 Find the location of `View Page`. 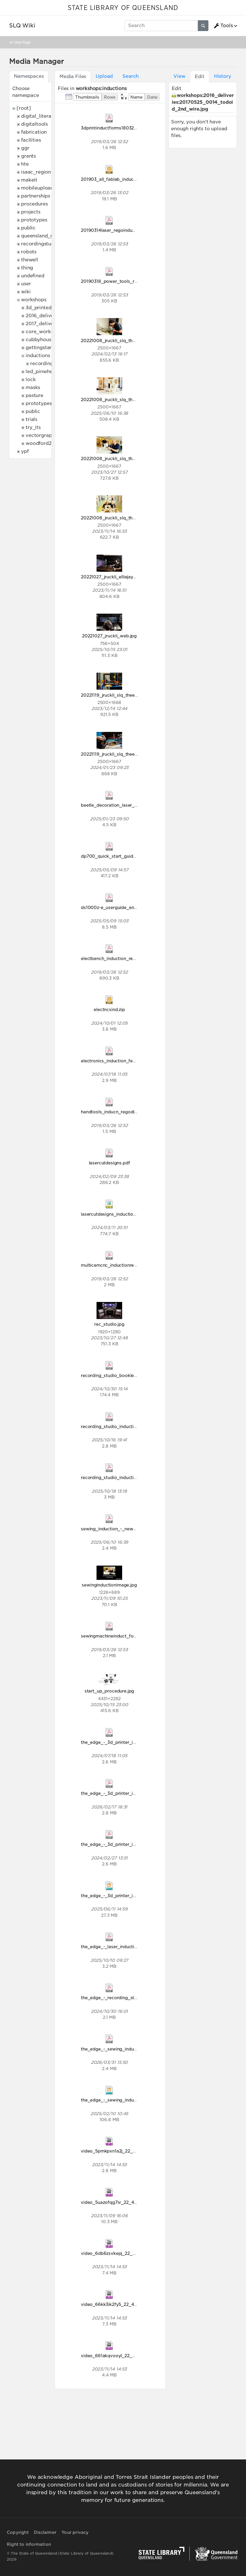

View Page is located at coordinates (22, 42).